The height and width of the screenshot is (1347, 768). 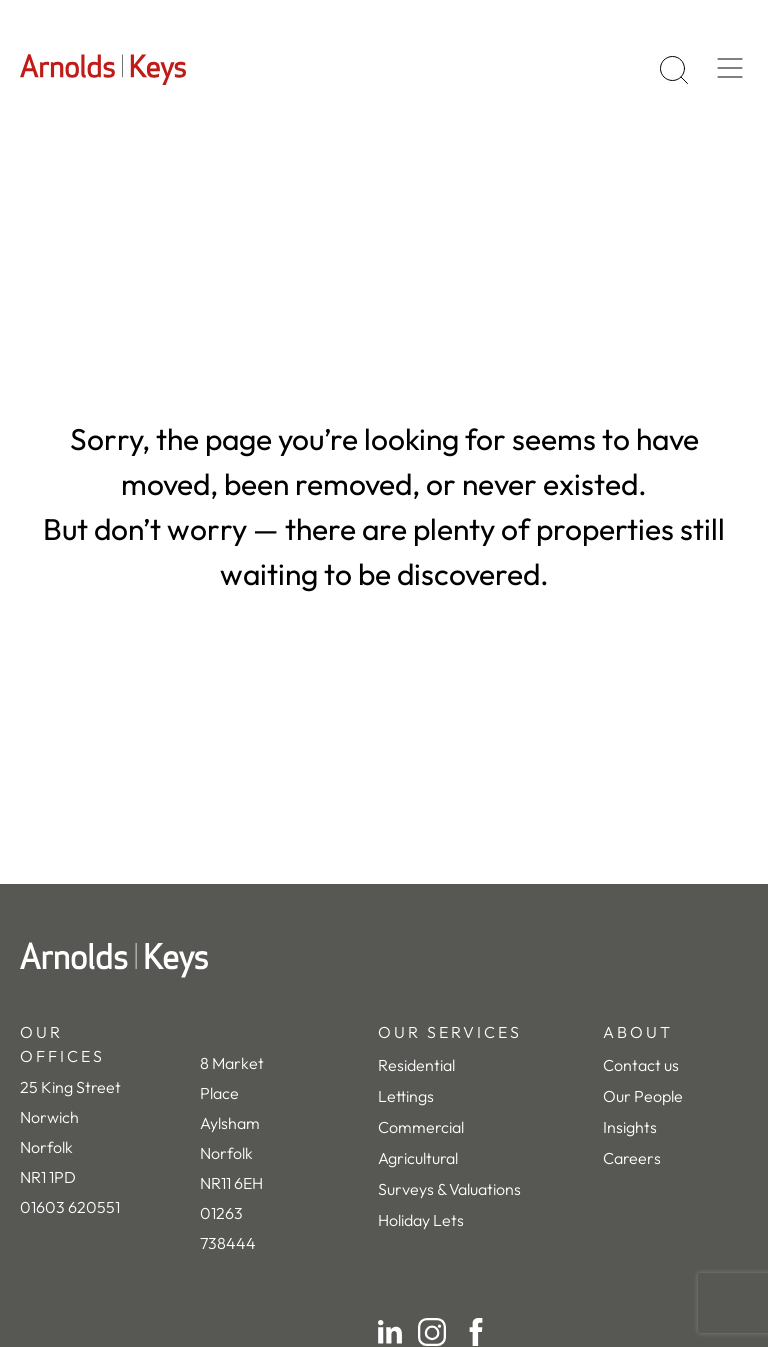 I want to click on [LinkedIn], so click(x=390, y=1332).